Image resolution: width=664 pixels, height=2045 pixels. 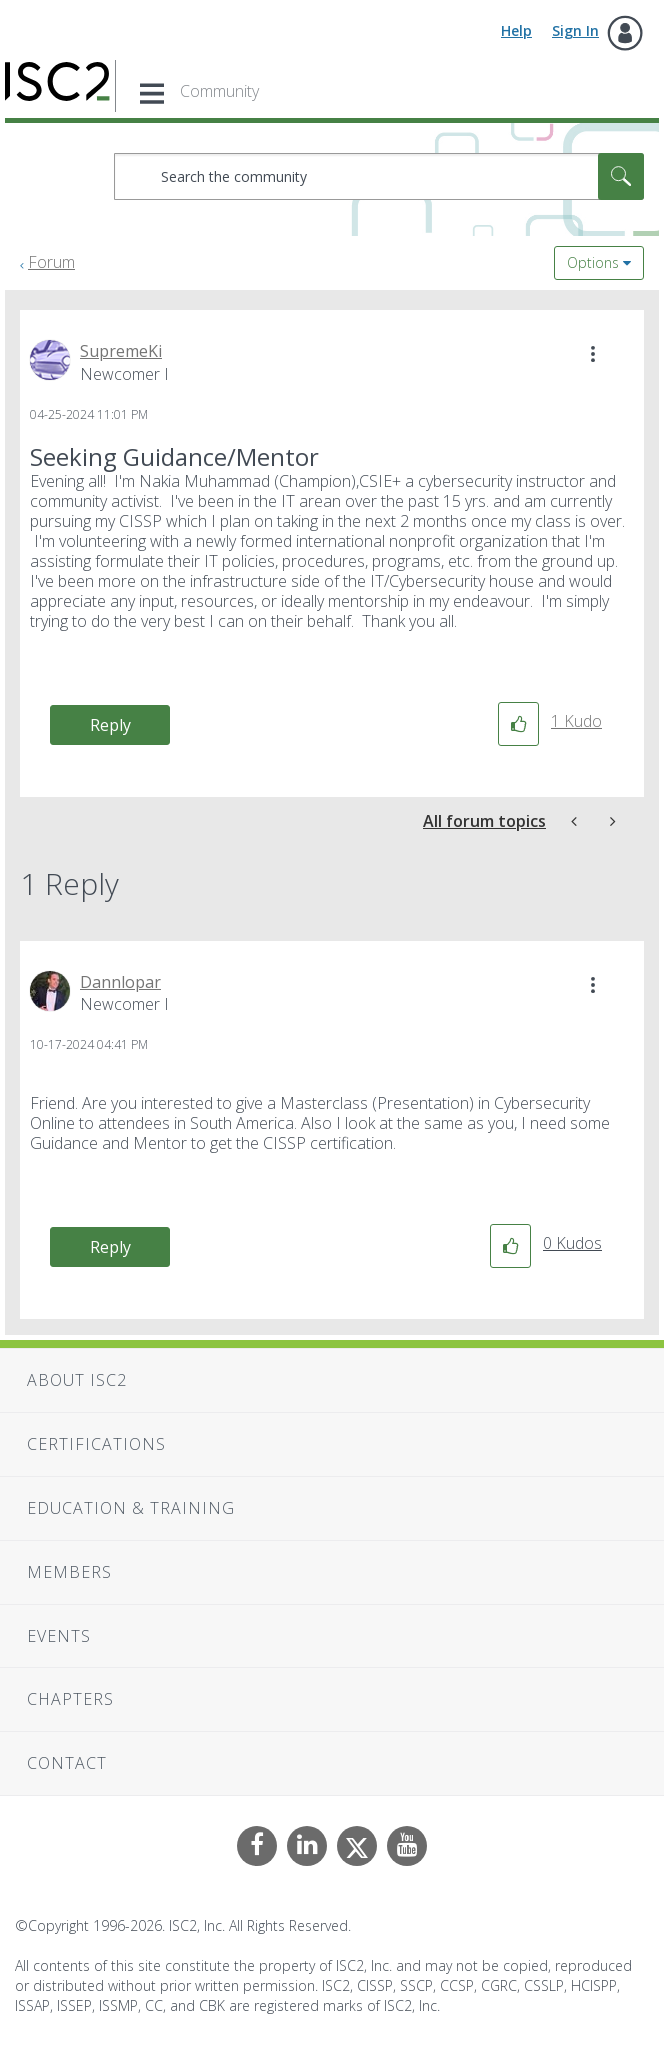 What do you see at coordinates (59, 1636) in the screenshot?
I see `Events` at bounding box center [59, 1636].